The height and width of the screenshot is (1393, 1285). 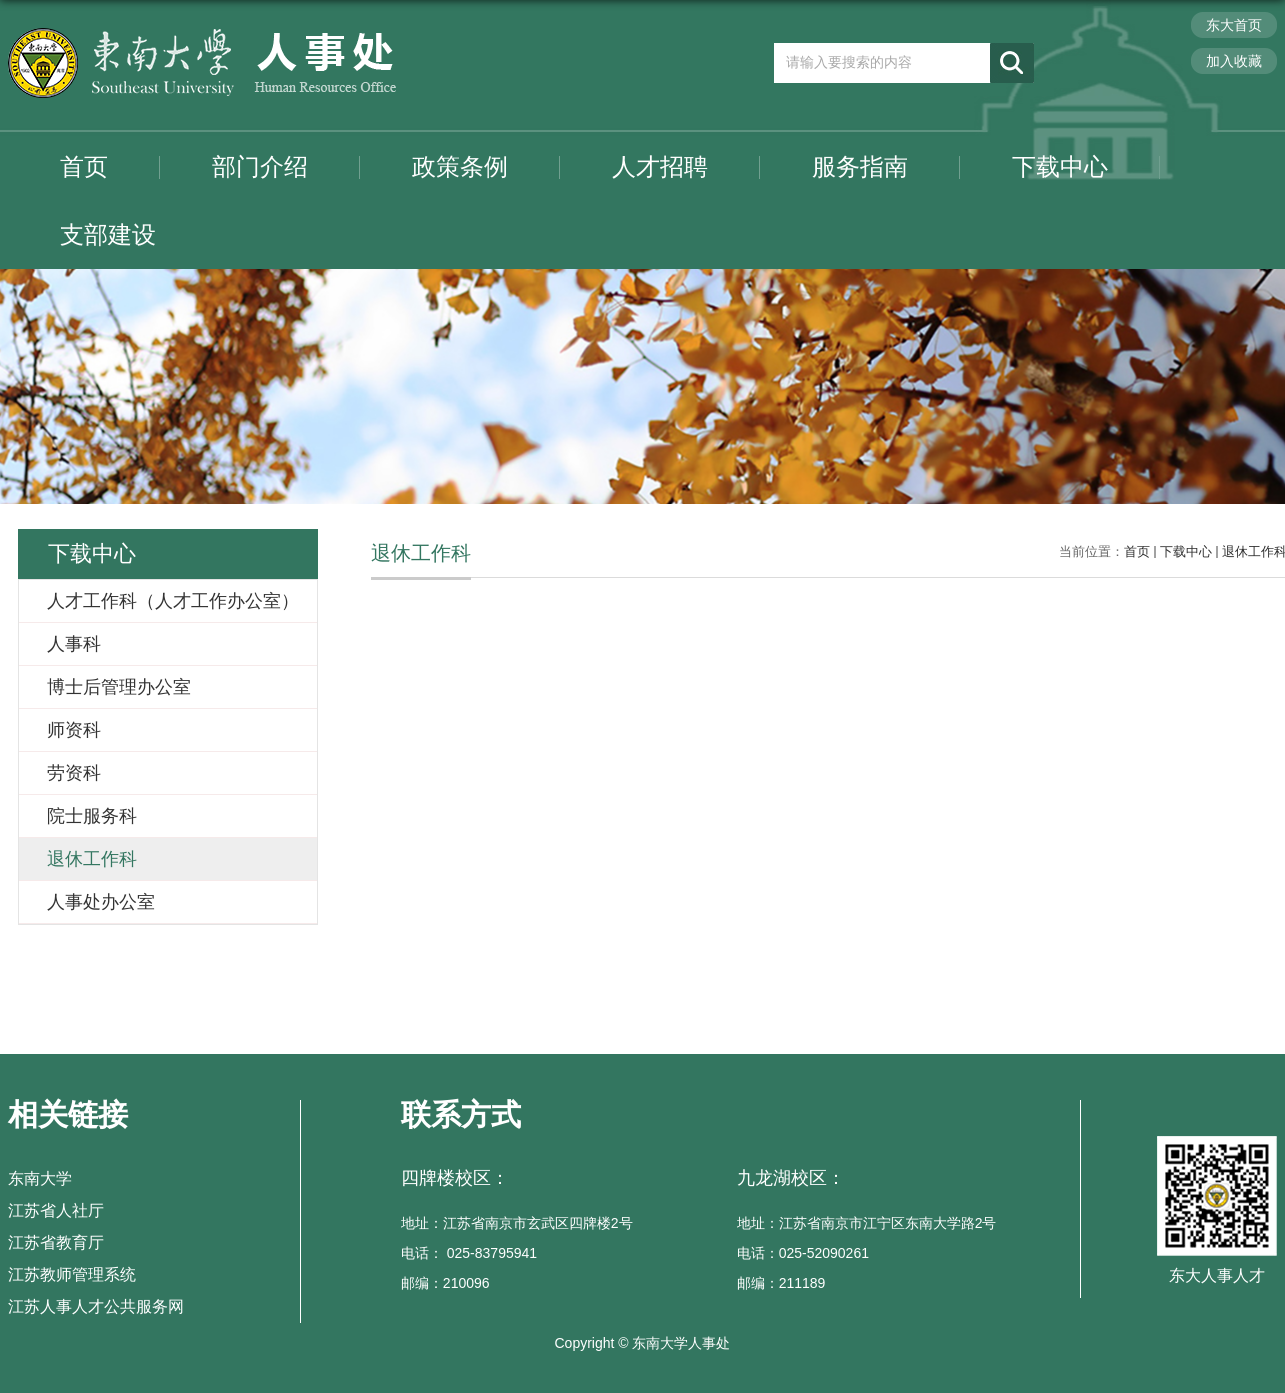 I want to click on 江苏教师管理系统, so click(x=72, y=1274).